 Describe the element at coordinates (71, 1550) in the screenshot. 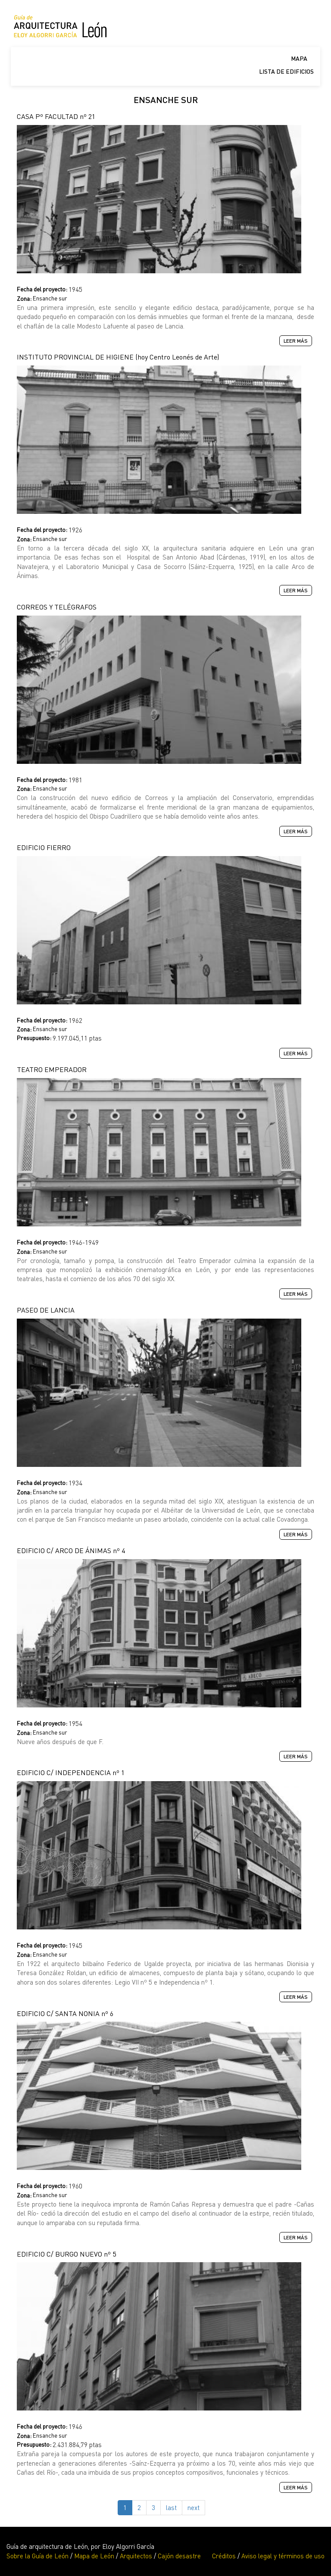

I see `EDIFICIO C/ ARCO DE ÁNIMAS nº 4` at that location.